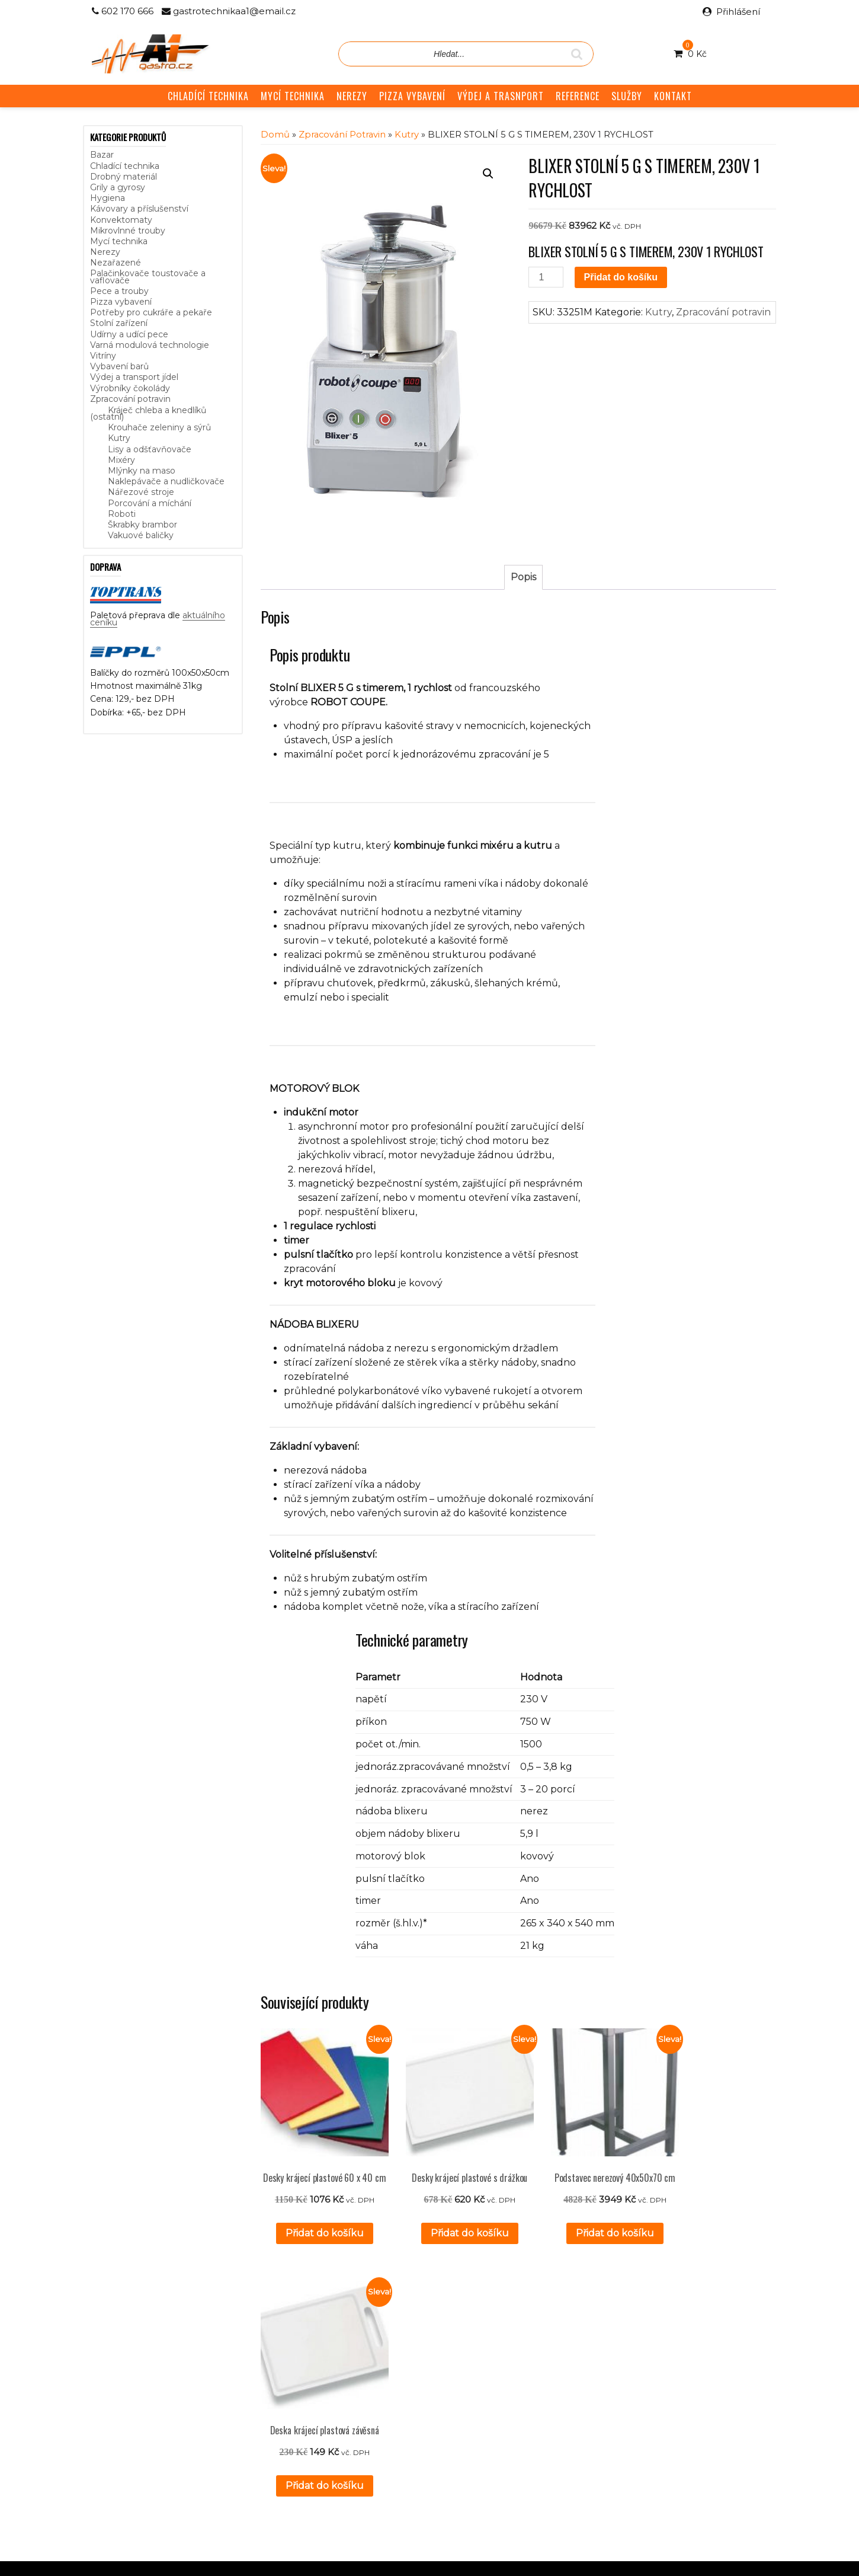  I want to click on GDPR, so click(333, 2412).